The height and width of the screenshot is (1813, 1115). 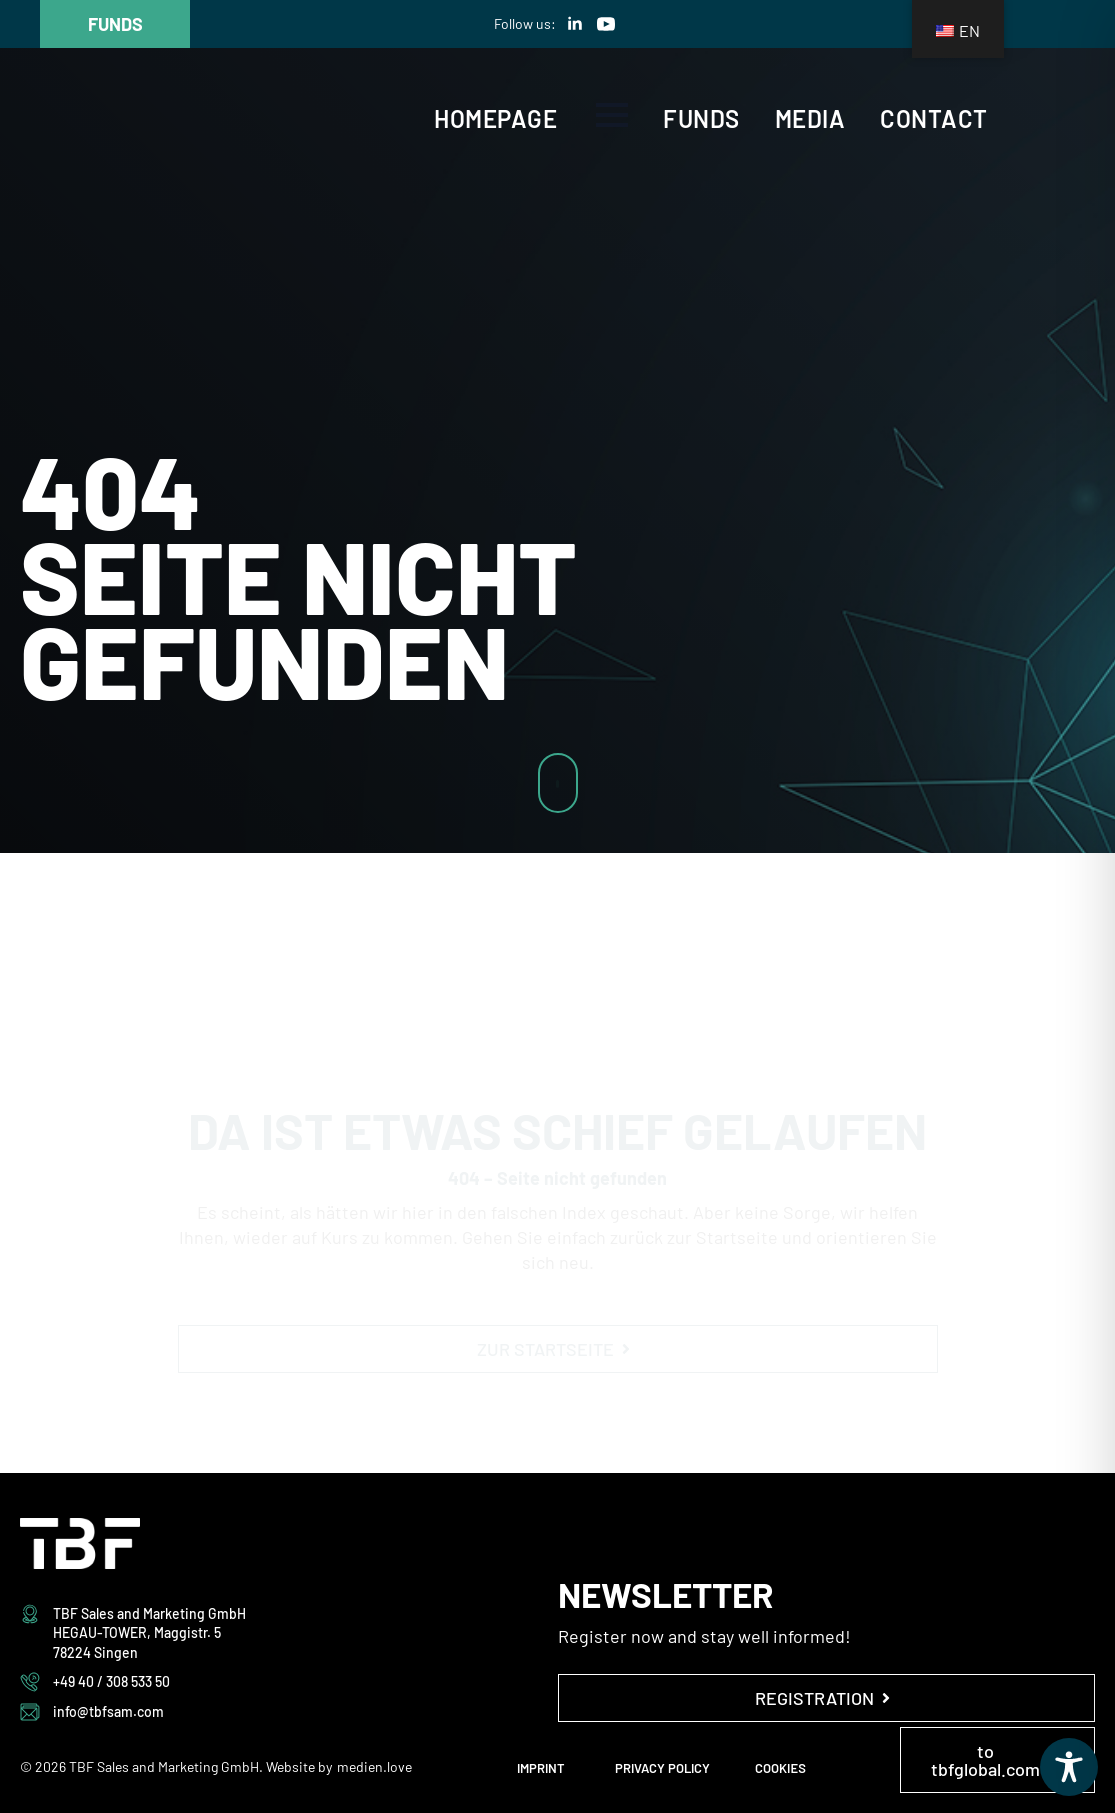 What do you see at coordinates (612, 115) in the screenshot?
I see `[Open Menu]` at bounding box center [612, 115].